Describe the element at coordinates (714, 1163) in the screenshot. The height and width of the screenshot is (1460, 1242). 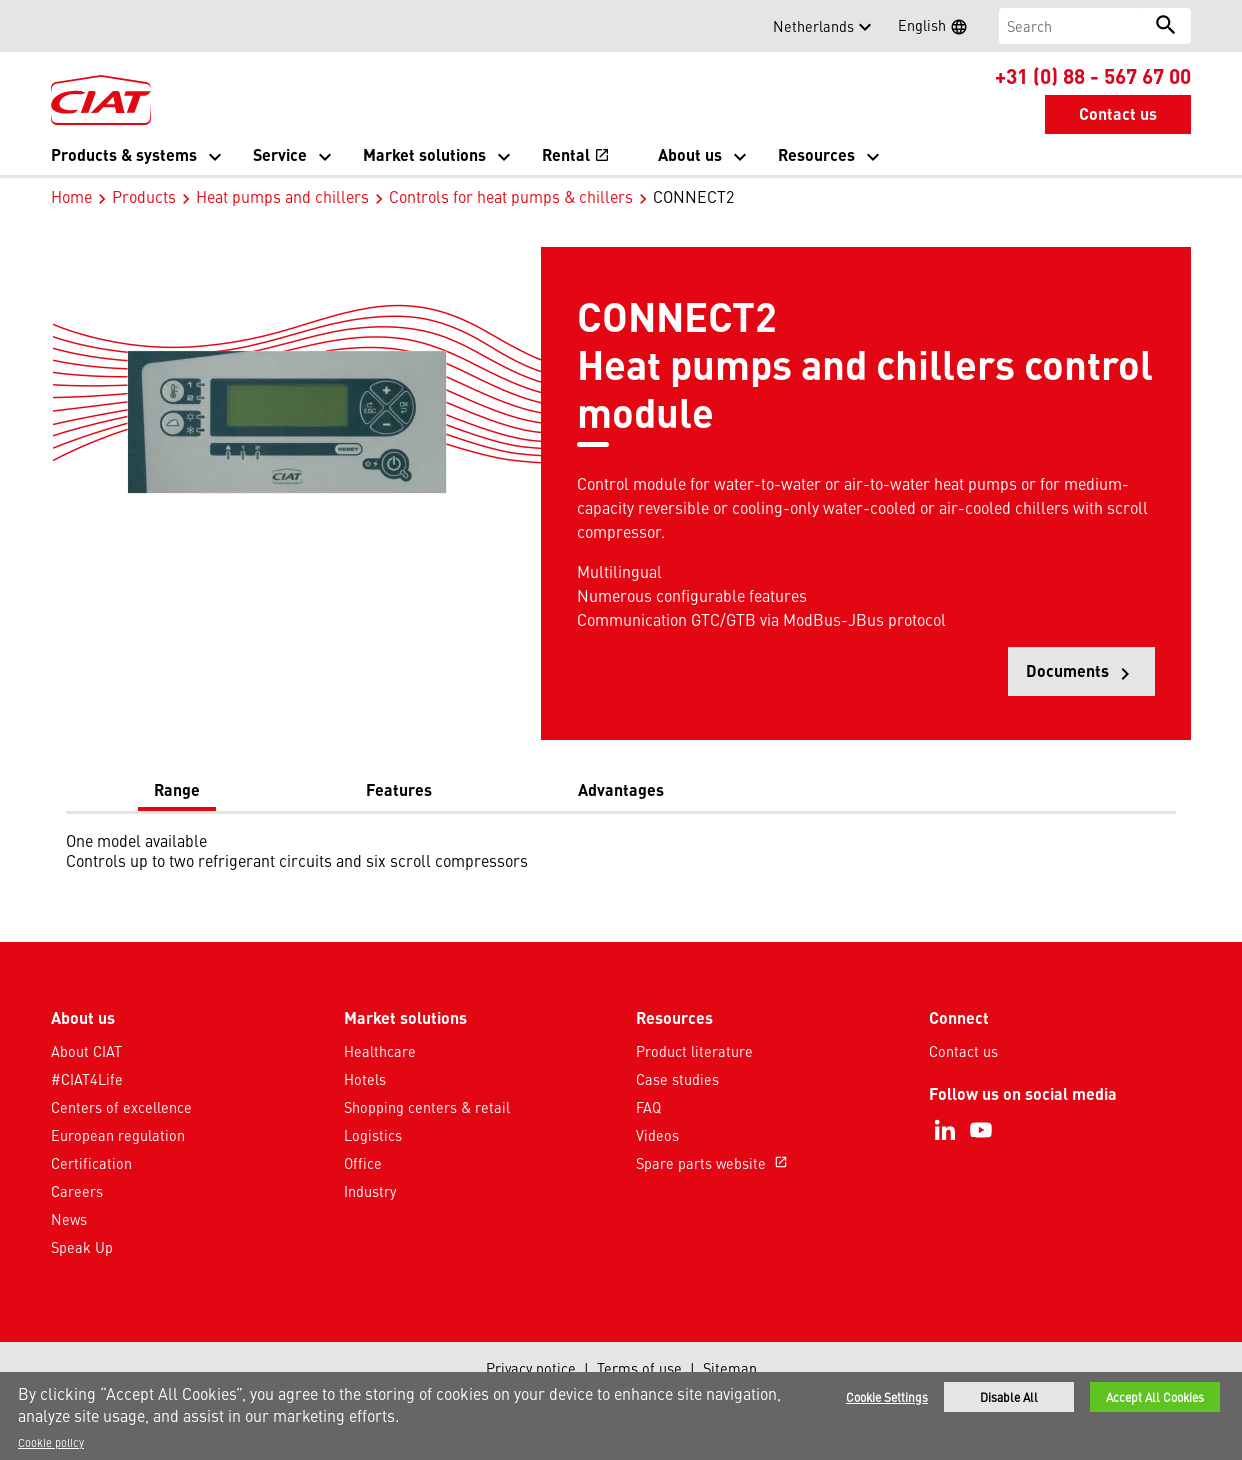
I see `Spare parts website` at that location.